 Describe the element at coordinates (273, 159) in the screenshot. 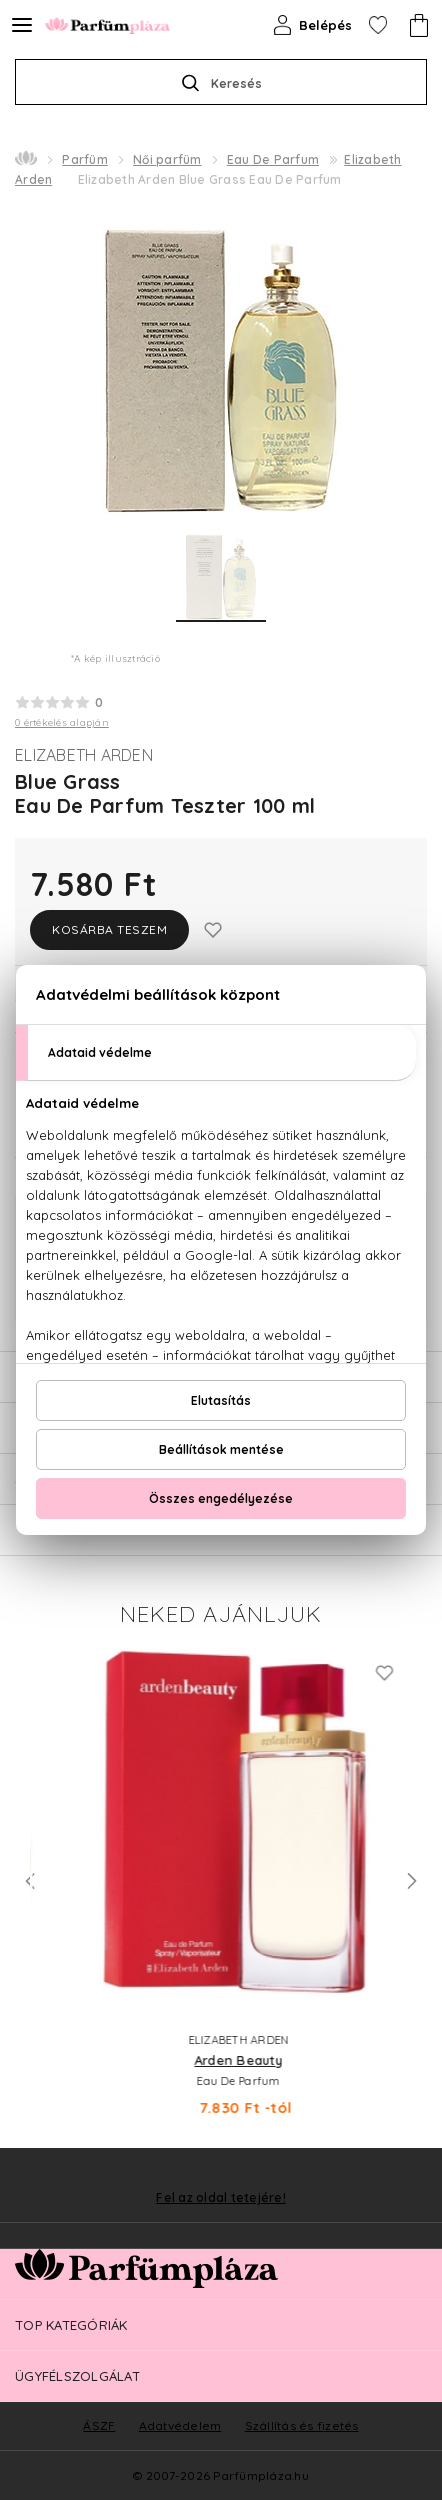

I see `Eau De Parfum` at that location.